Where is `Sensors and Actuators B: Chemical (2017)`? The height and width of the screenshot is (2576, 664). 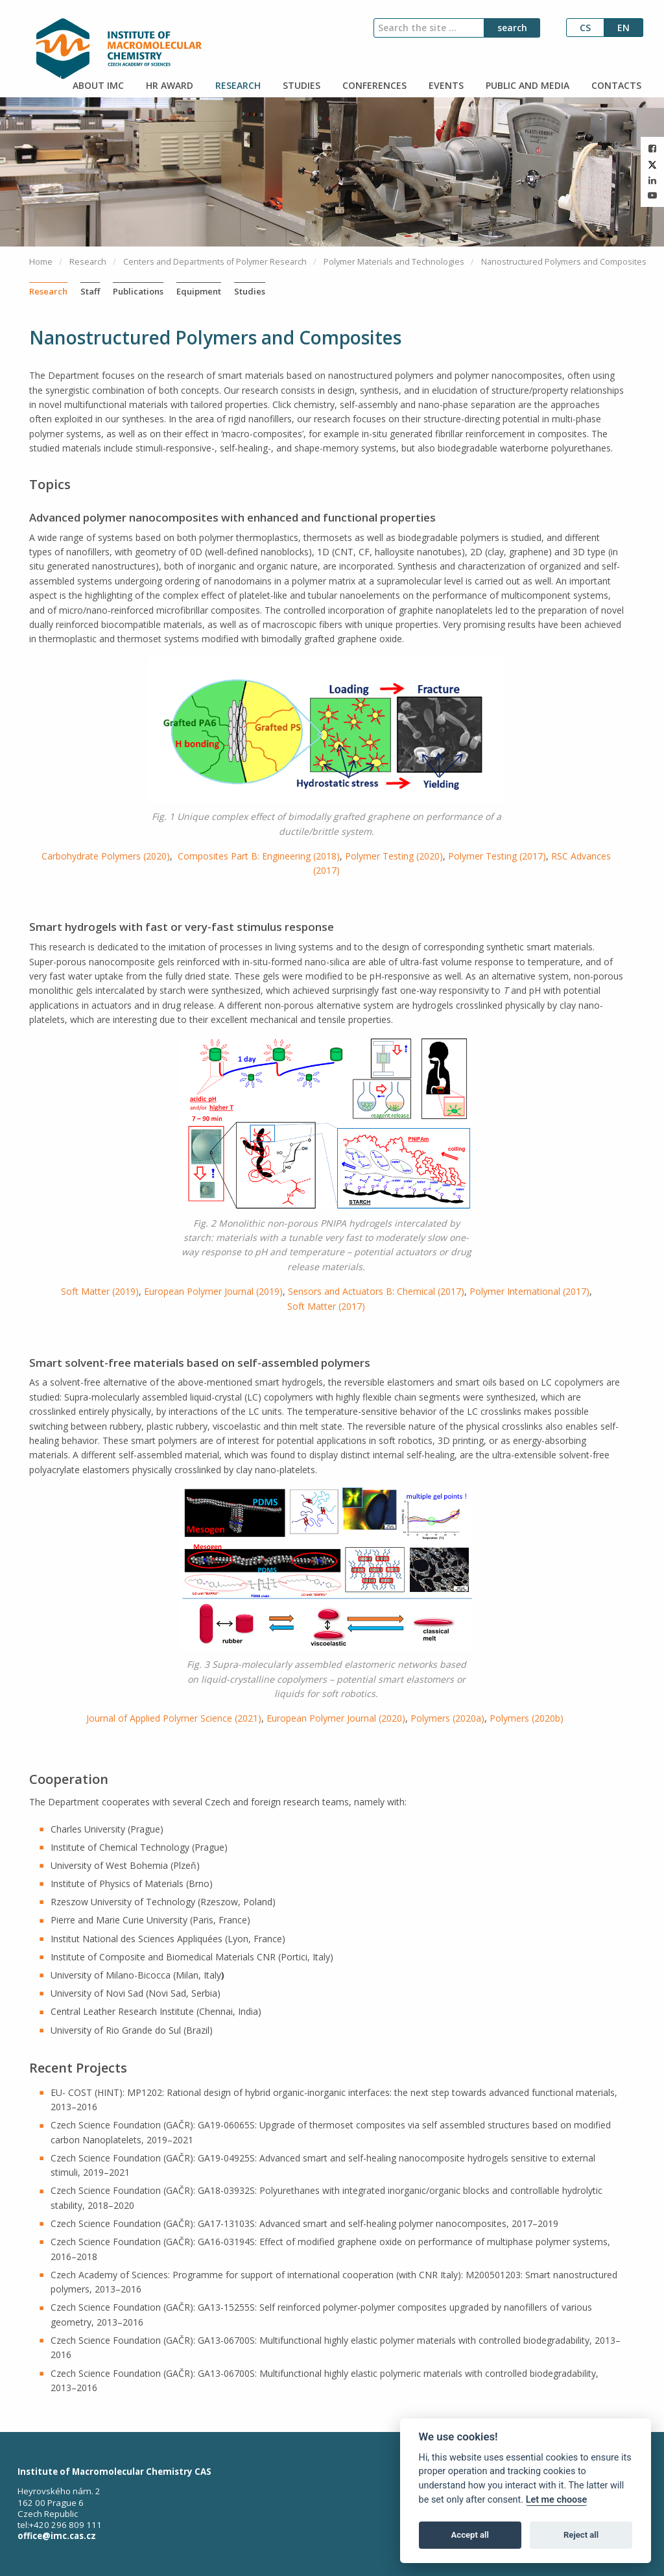
Sensors and Actuators B: Chemical (2017) is located at coordinates (376, 1291).